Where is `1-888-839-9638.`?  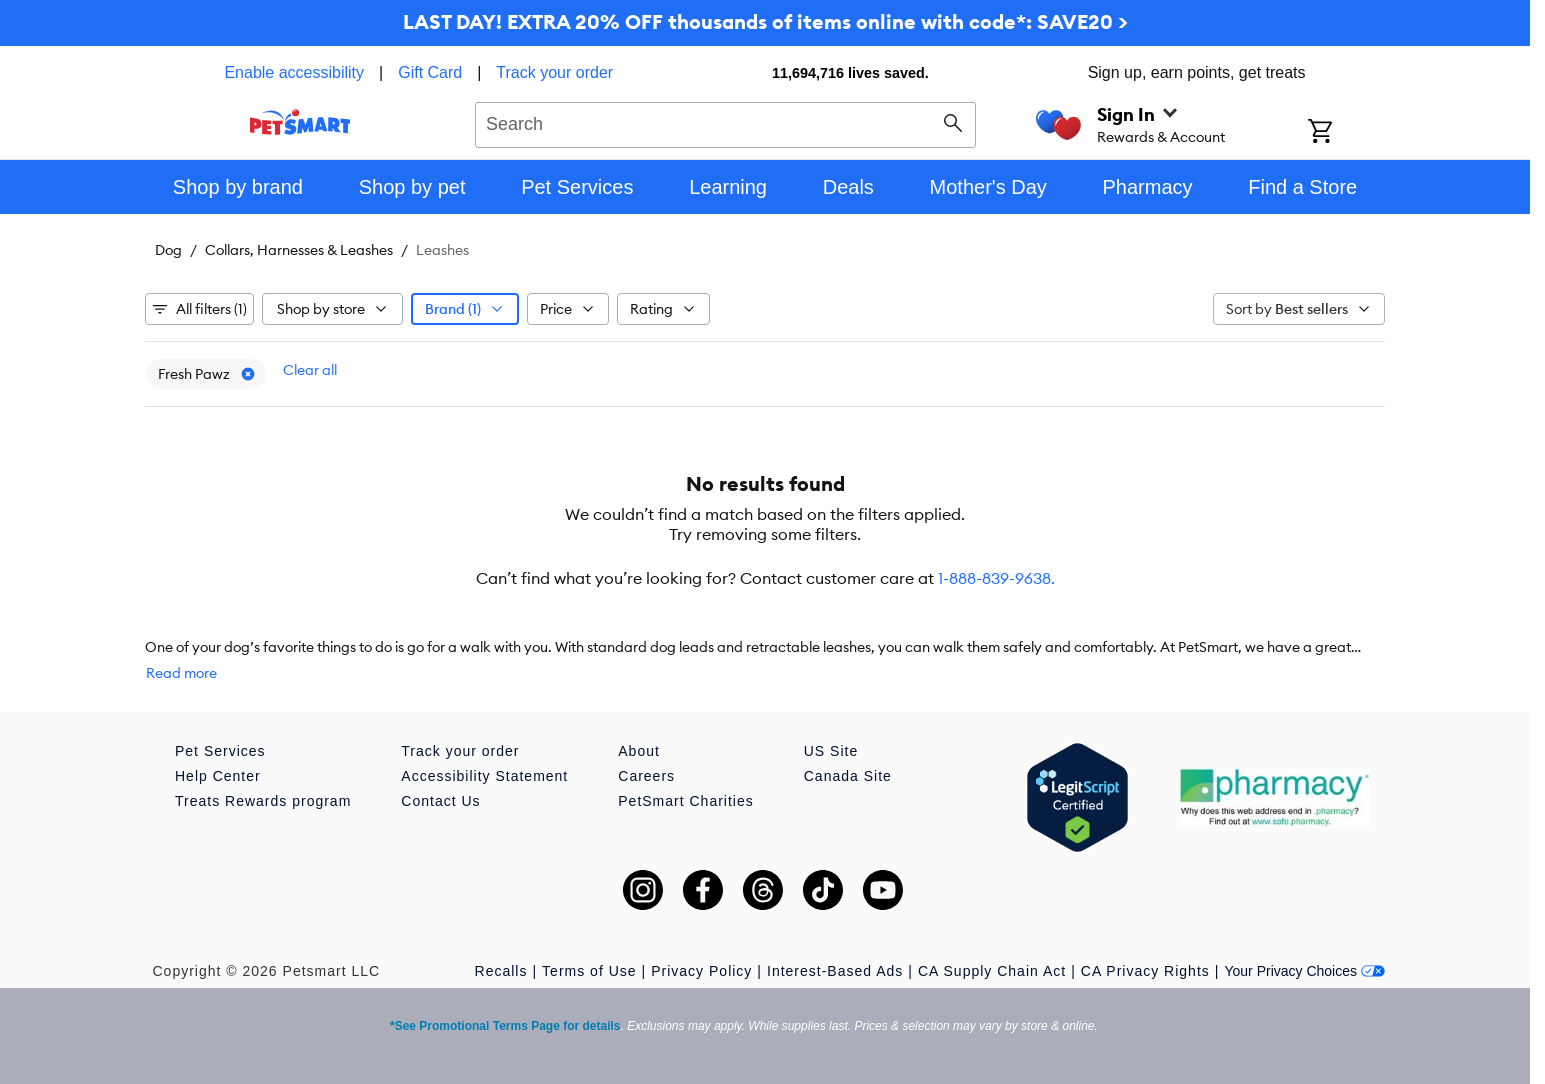 1-888-839-9638. is located at coordinates (996, 578).